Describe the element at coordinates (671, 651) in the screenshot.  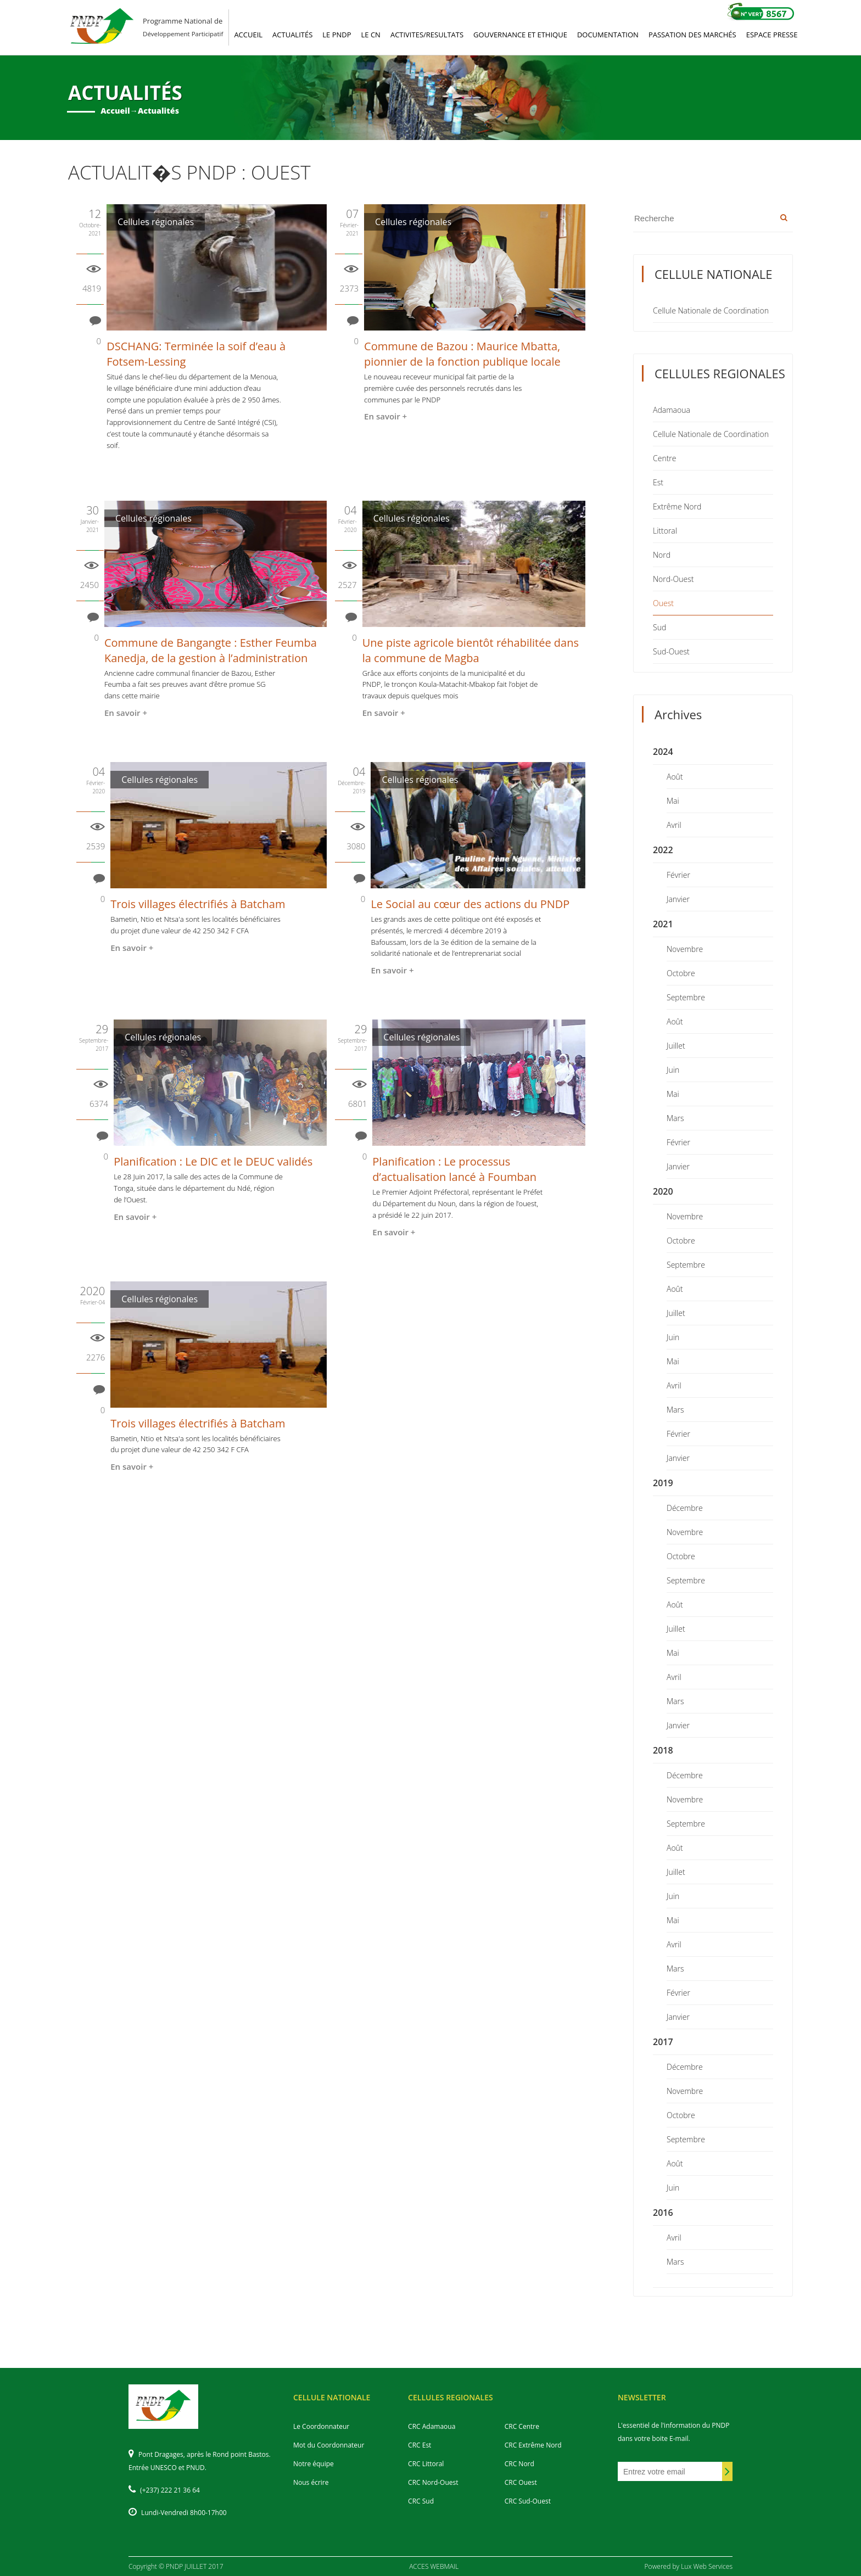
I see `Sud-Ouest` at that location.